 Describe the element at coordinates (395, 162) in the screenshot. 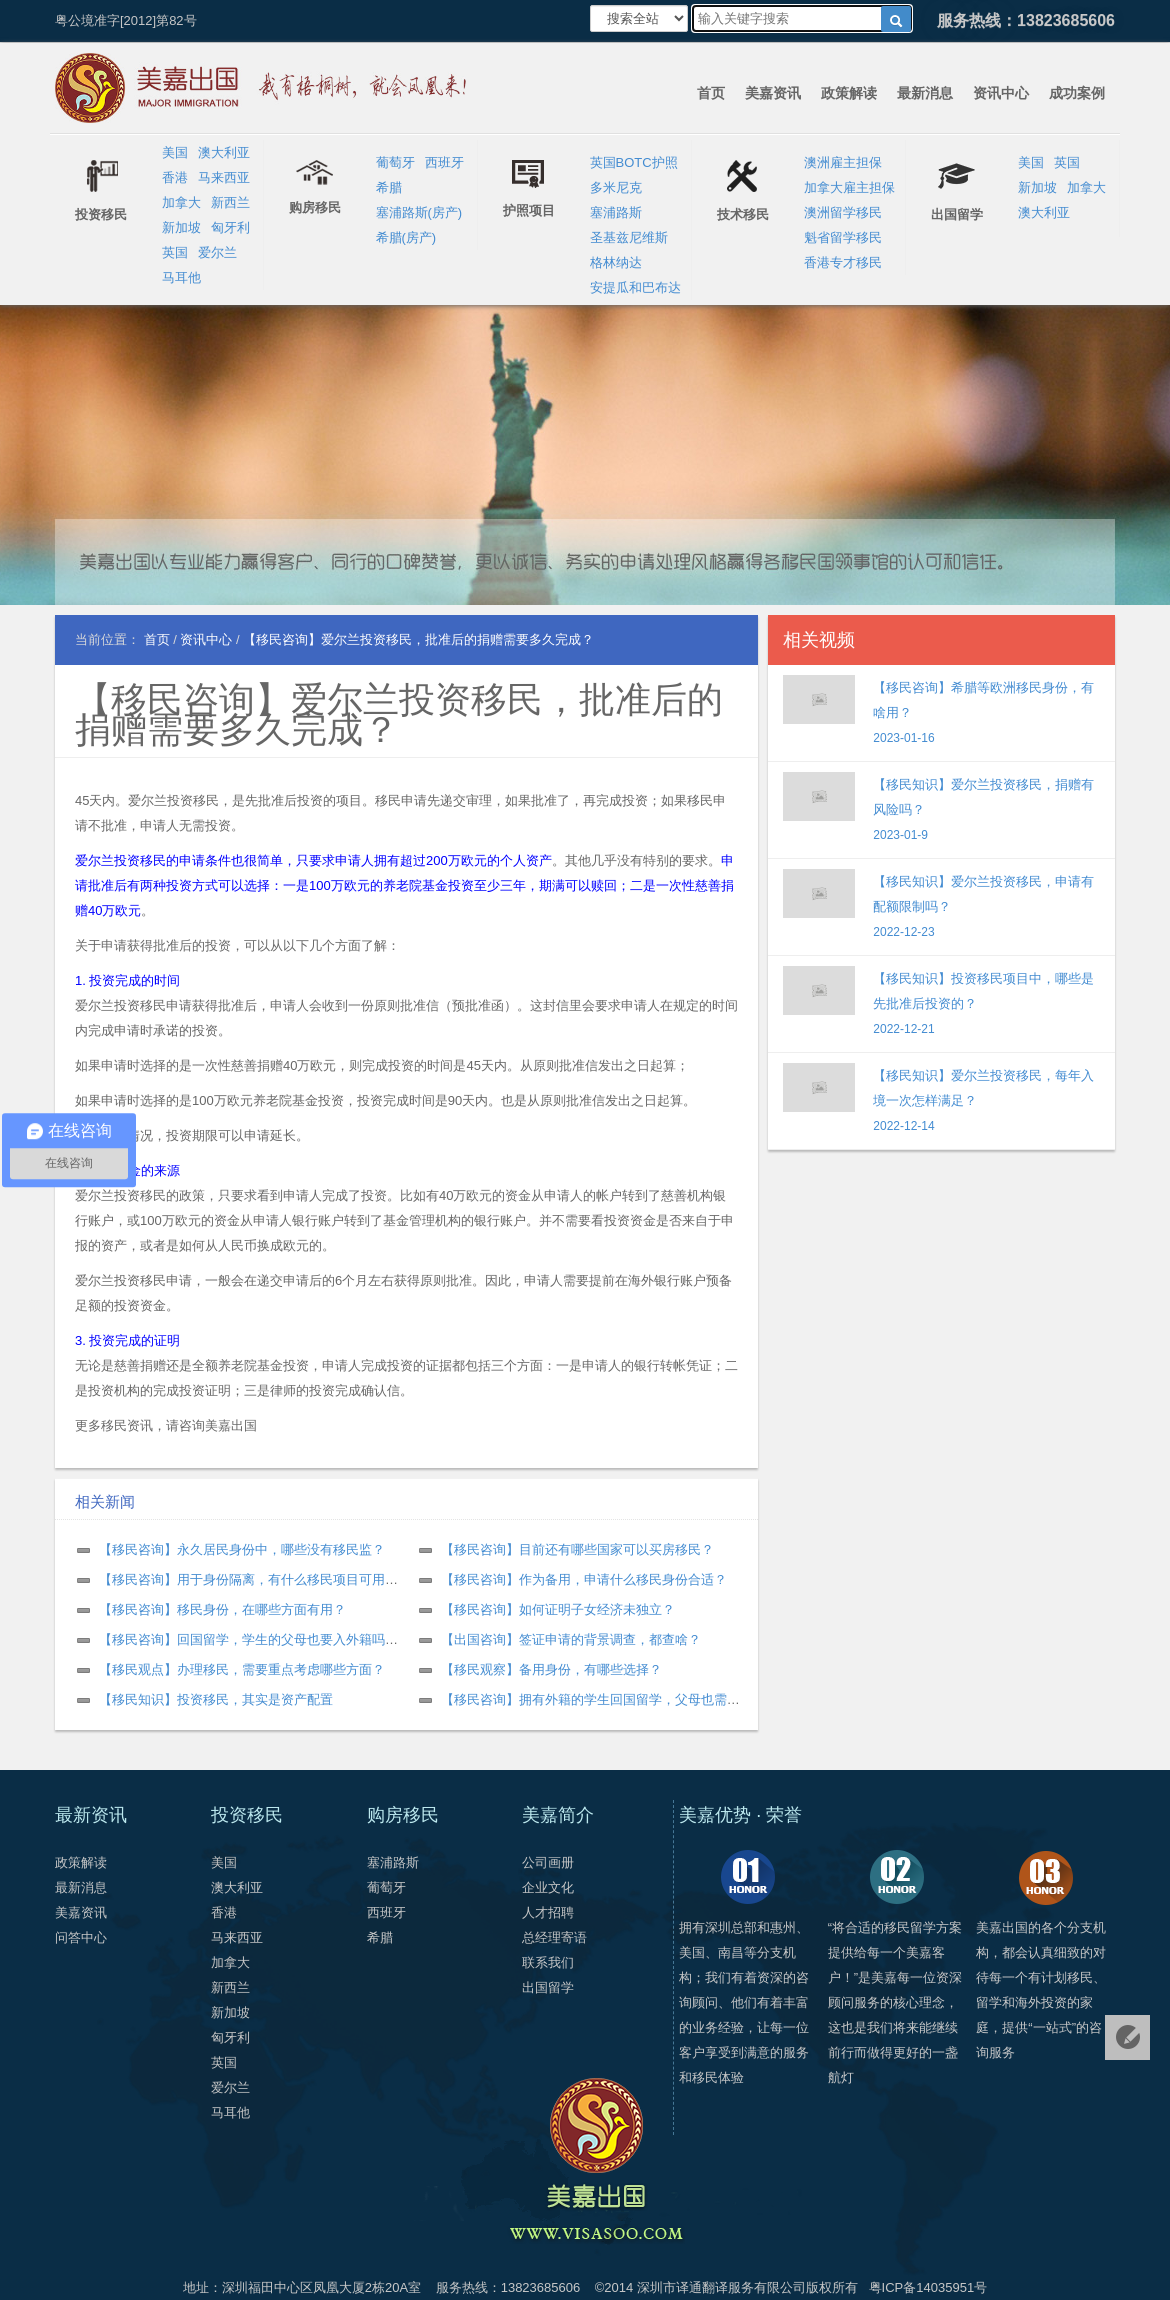

I see `葡萄牙` at that location.